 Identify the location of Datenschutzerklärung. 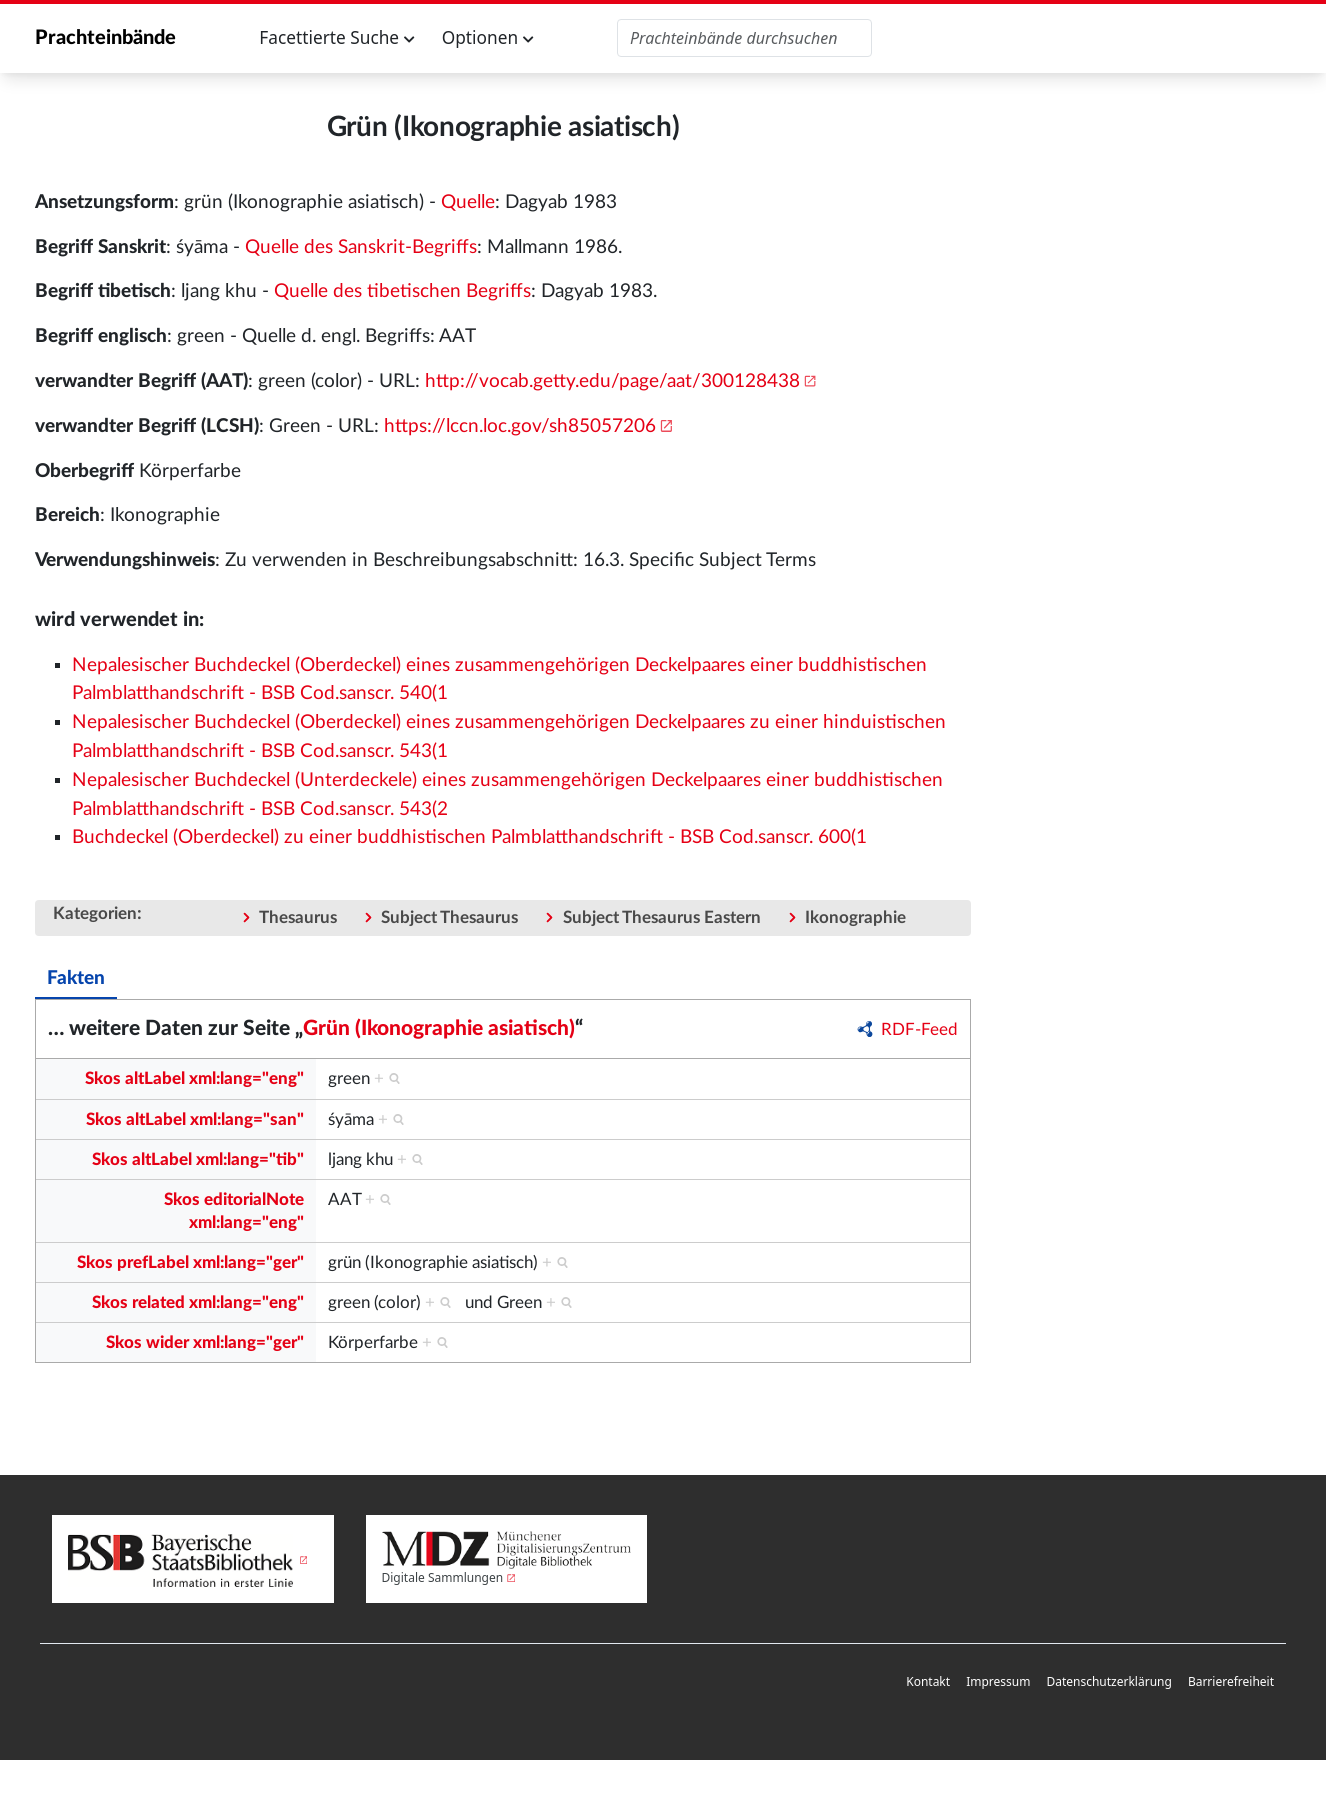
(1108, 1681).